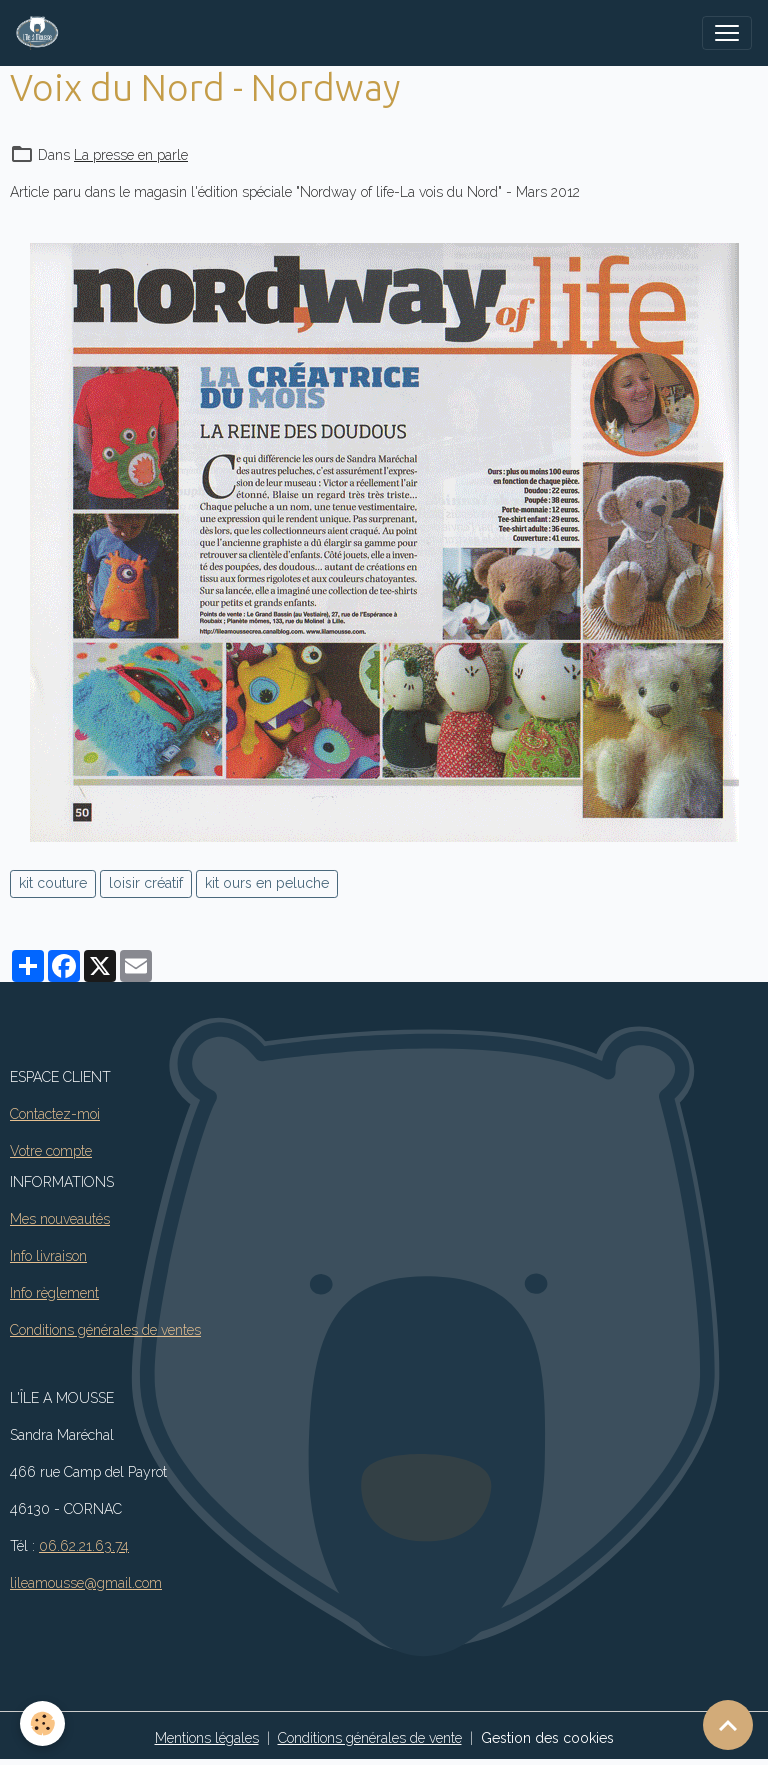 The height and width of the screenshot is (1765, 768). Describe the element at coordinates (53, 883) in the screenshot. I see `kit couture` at that location.